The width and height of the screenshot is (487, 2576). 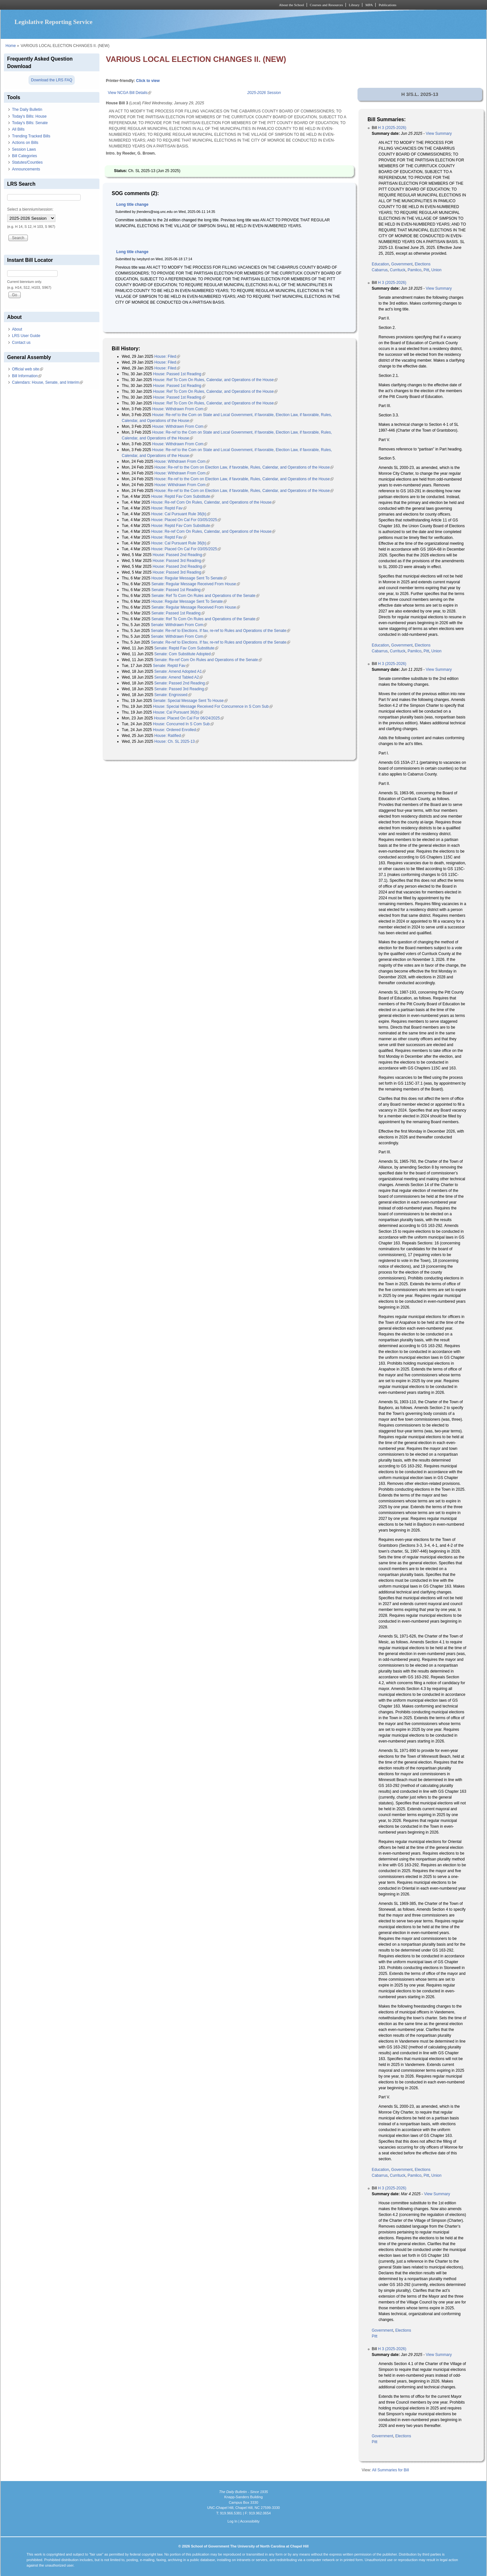 What do you see at coordinates (181, 683) in the screenshot?
I see `Senate: Passed 2nd Reading` at bounding box center [181, 683].